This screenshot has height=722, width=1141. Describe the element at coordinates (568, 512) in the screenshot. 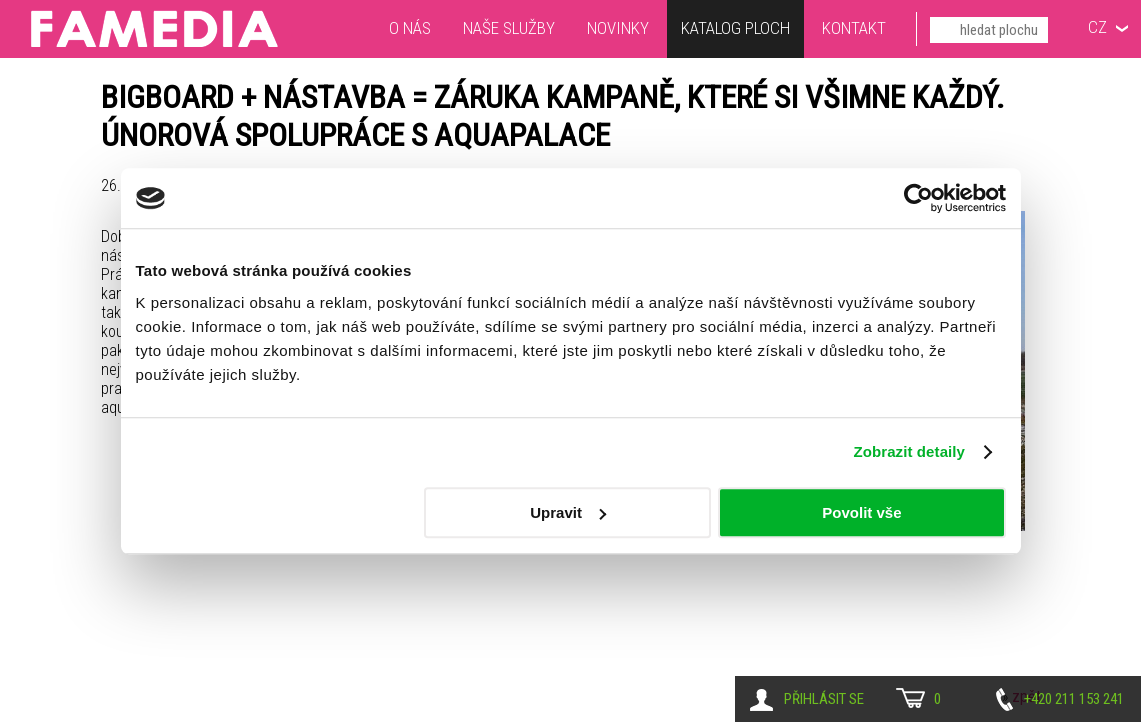

I see `Upravit` at that location.